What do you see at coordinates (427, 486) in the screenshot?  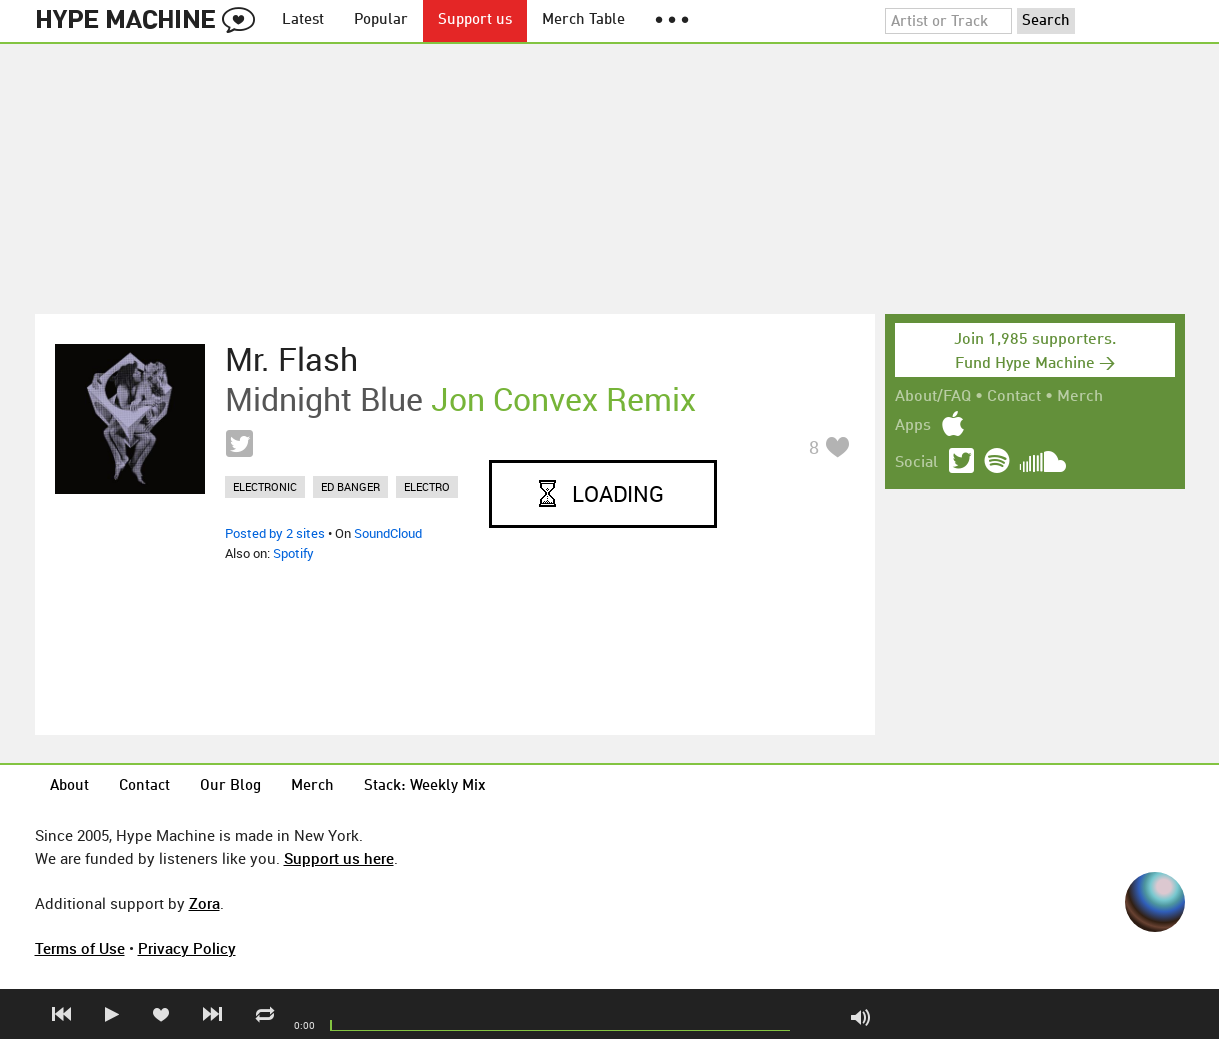 I see `electro` at bounding box center [427, 486].